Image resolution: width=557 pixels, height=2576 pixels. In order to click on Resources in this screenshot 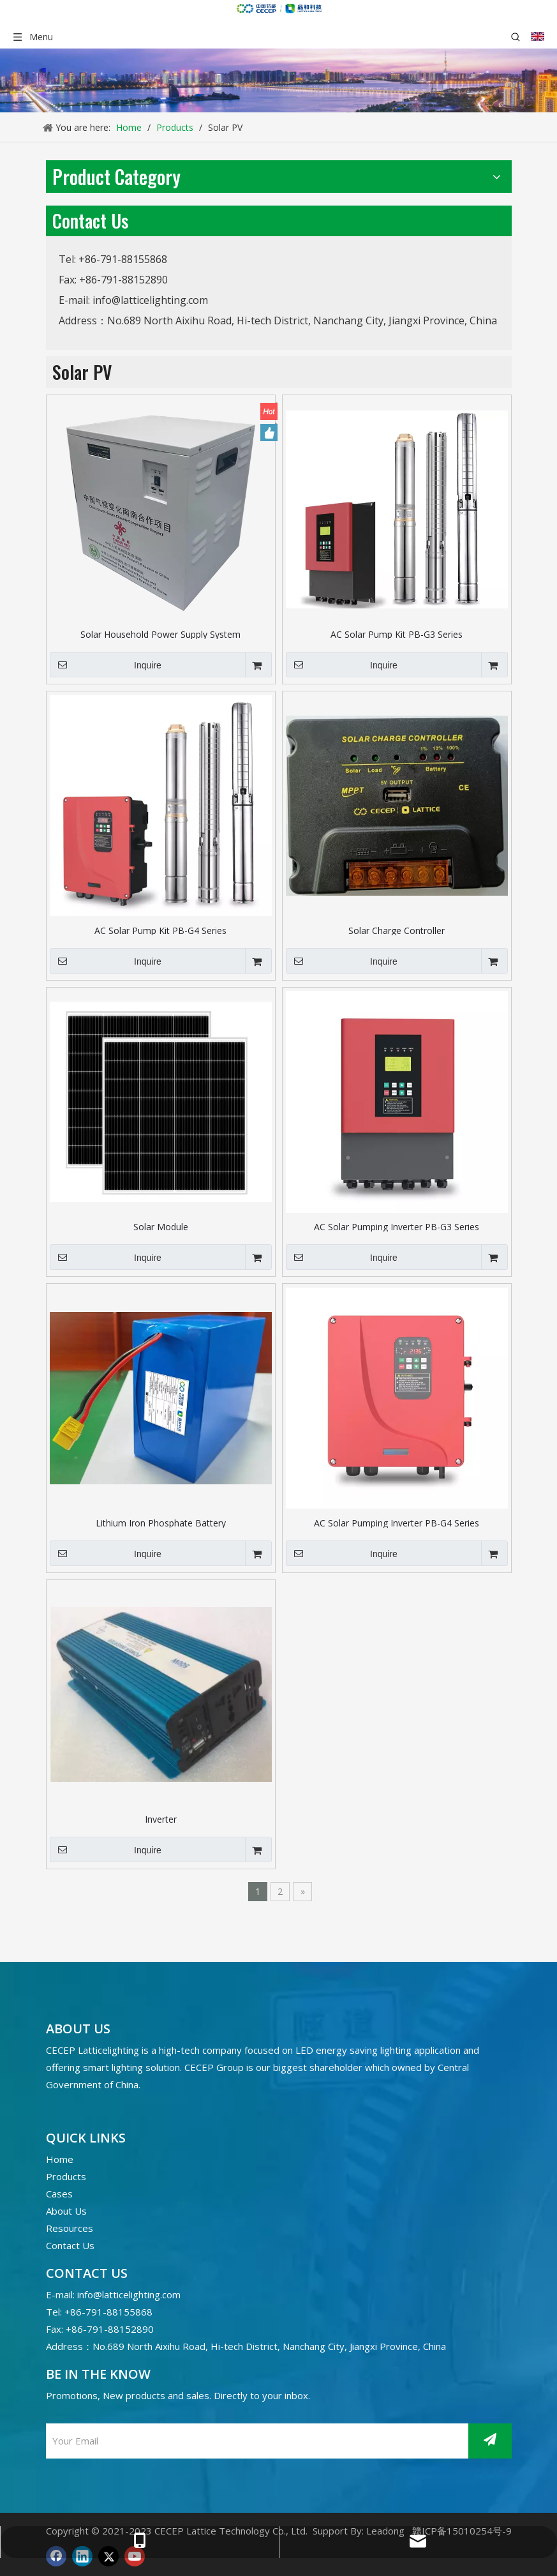, I will do `click(69, 2228)`.